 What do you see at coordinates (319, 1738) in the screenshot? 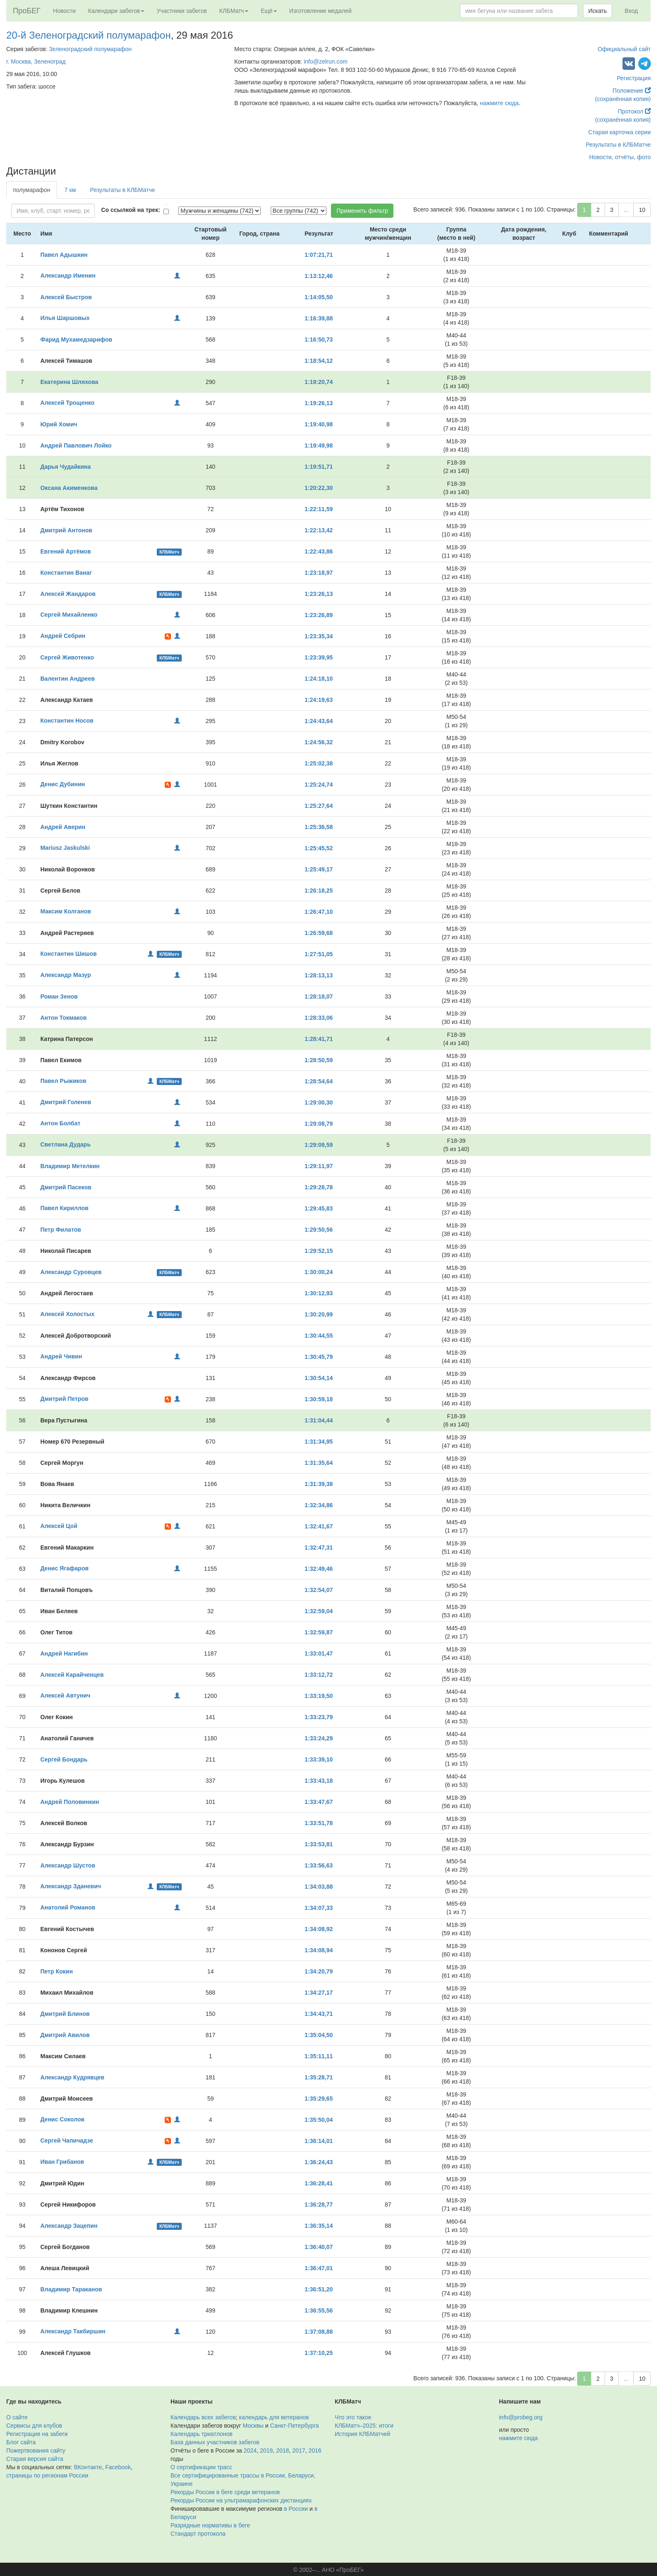
I see `1:33:24,29` at bounding box center [319, 1738].